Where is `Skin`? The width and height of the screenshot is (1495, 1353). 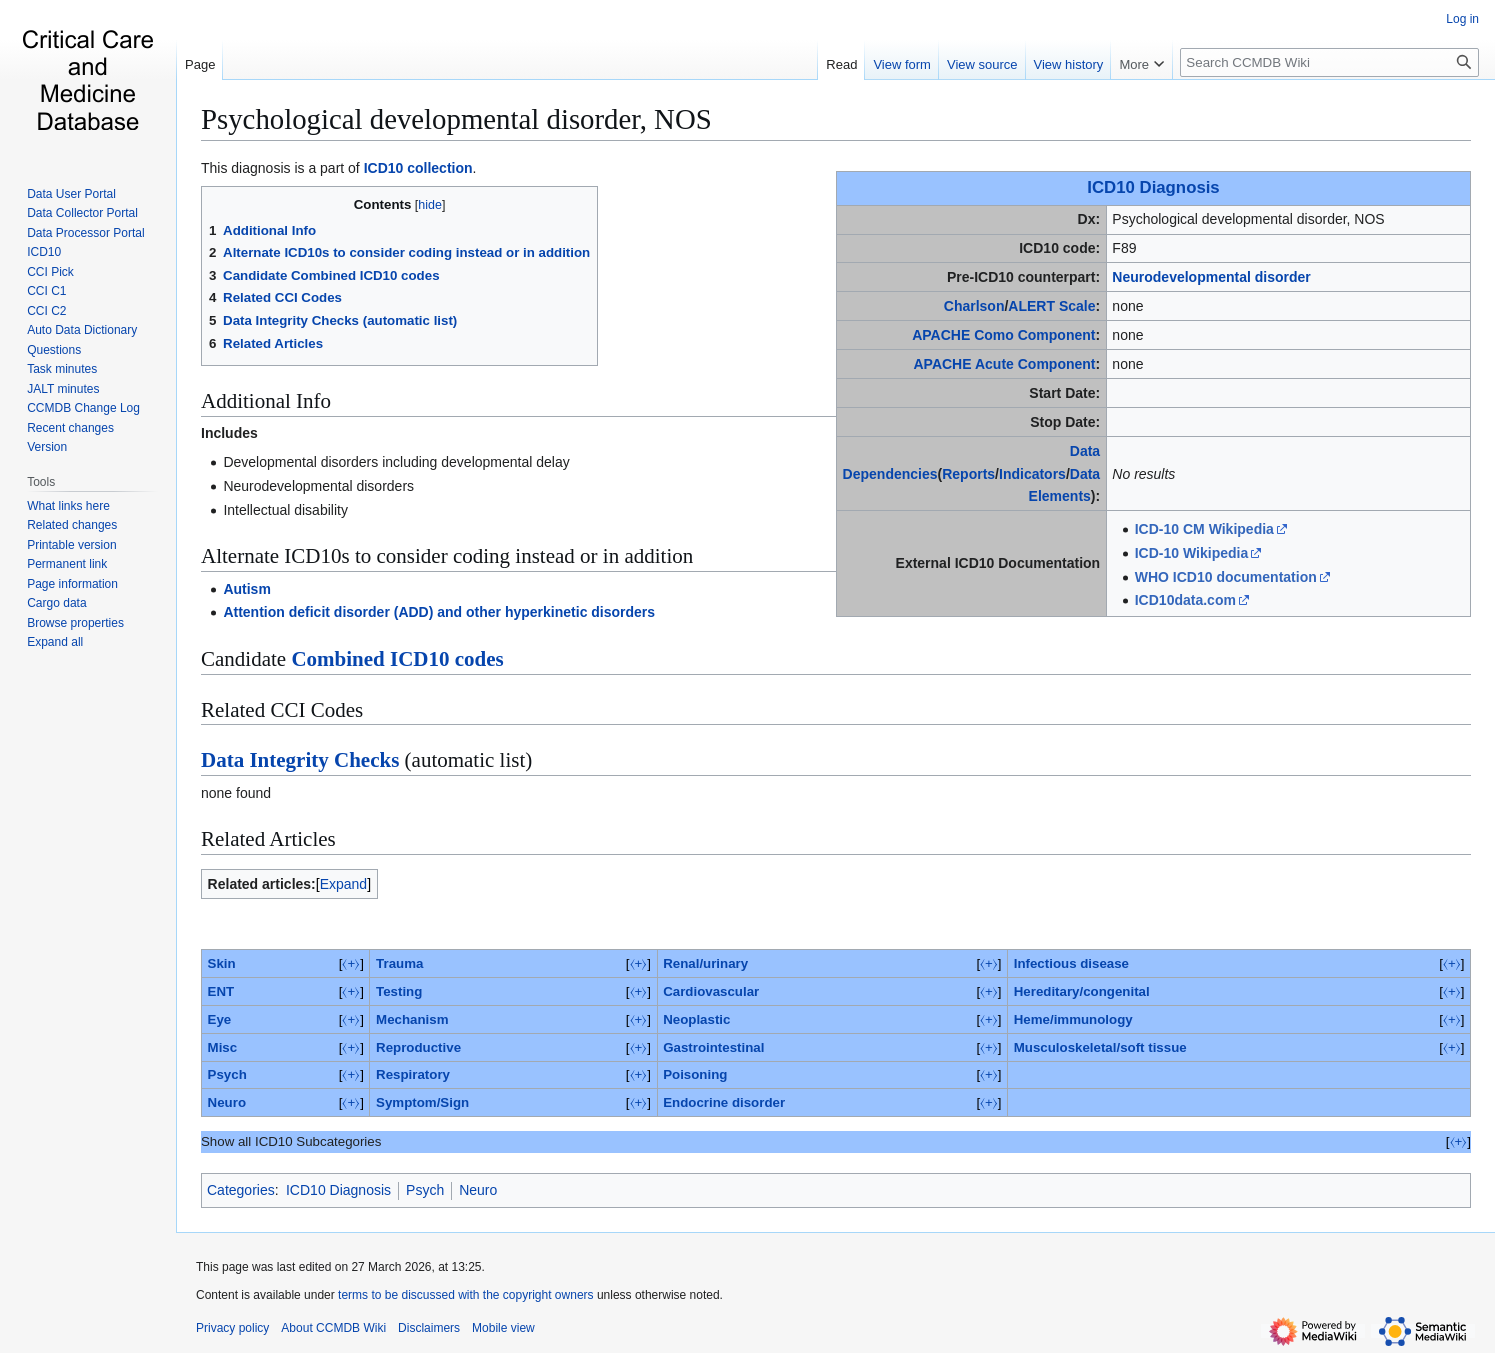 Skin is located at coordinates (222, 963).